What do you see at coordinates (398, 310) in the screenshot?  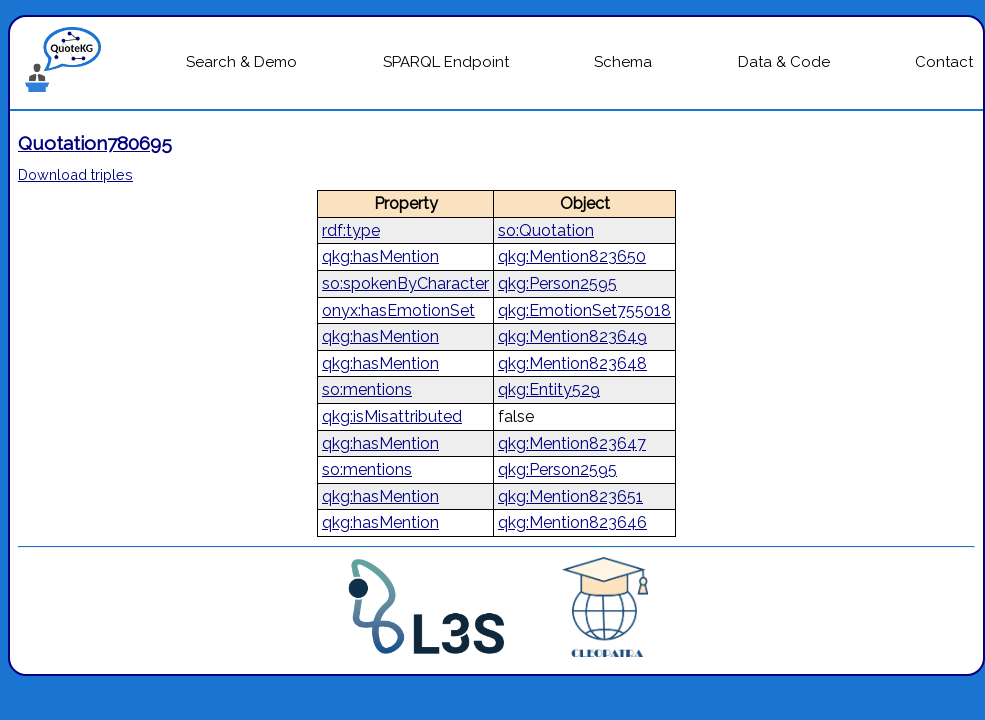 I see `onyx:hasEmotionSet` at bounding box center [398, 310].